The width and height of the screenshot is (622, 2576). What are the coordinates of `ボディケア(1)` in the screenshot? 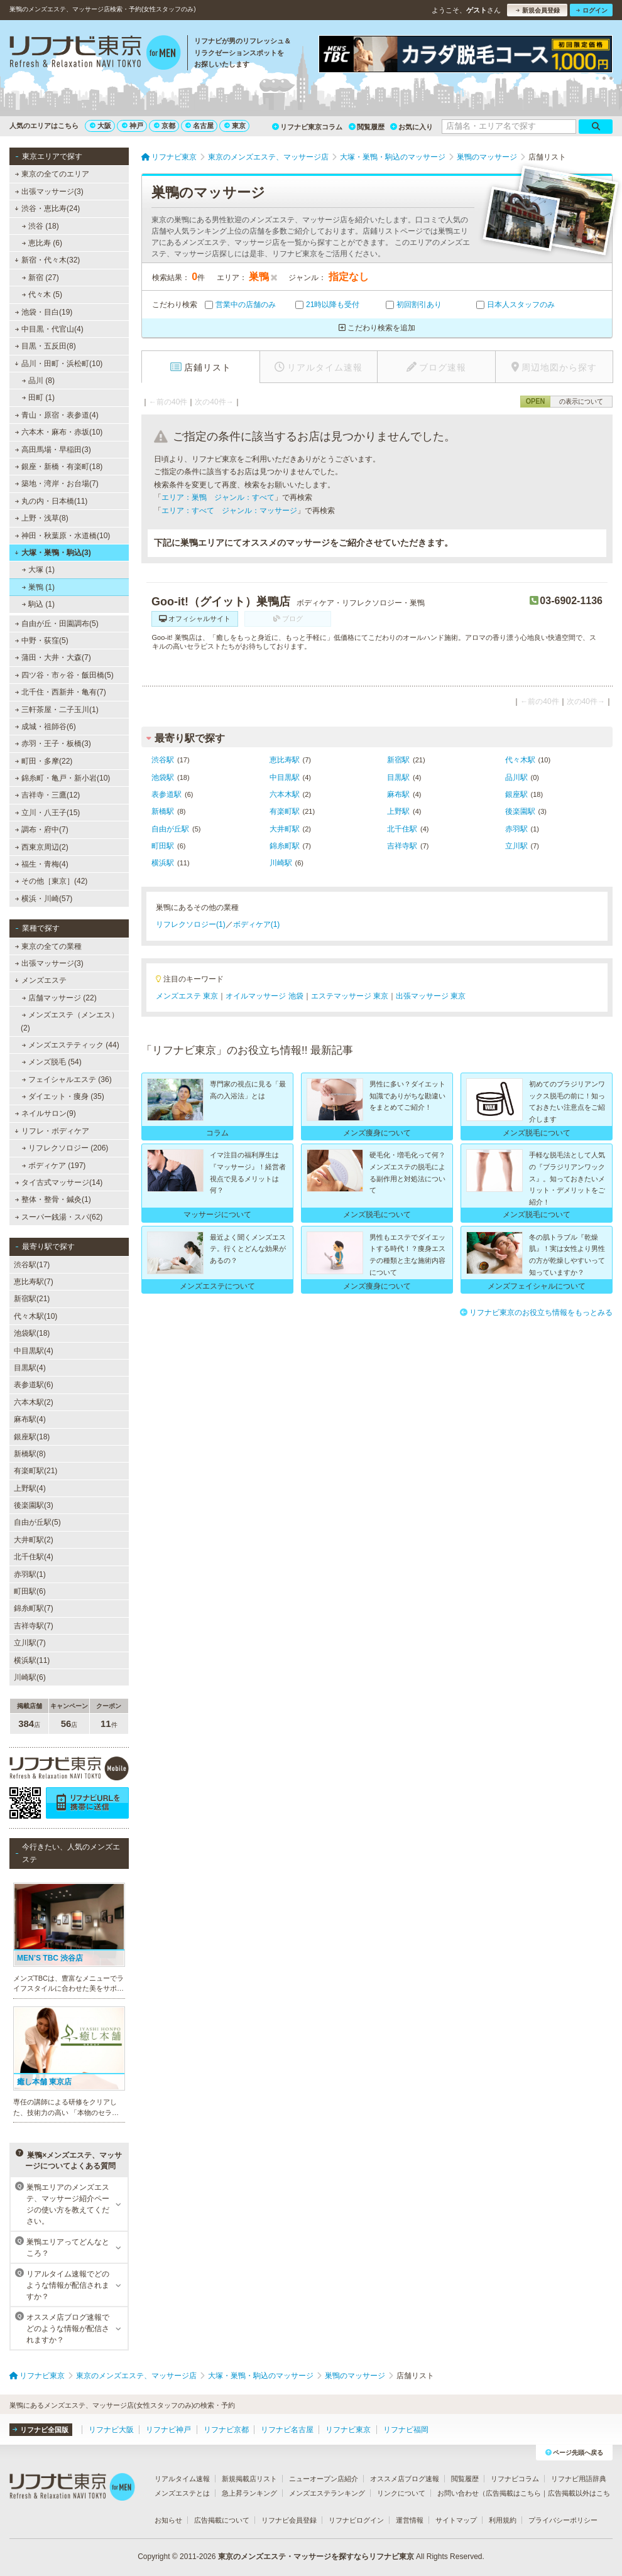 It's located at (256, 924).